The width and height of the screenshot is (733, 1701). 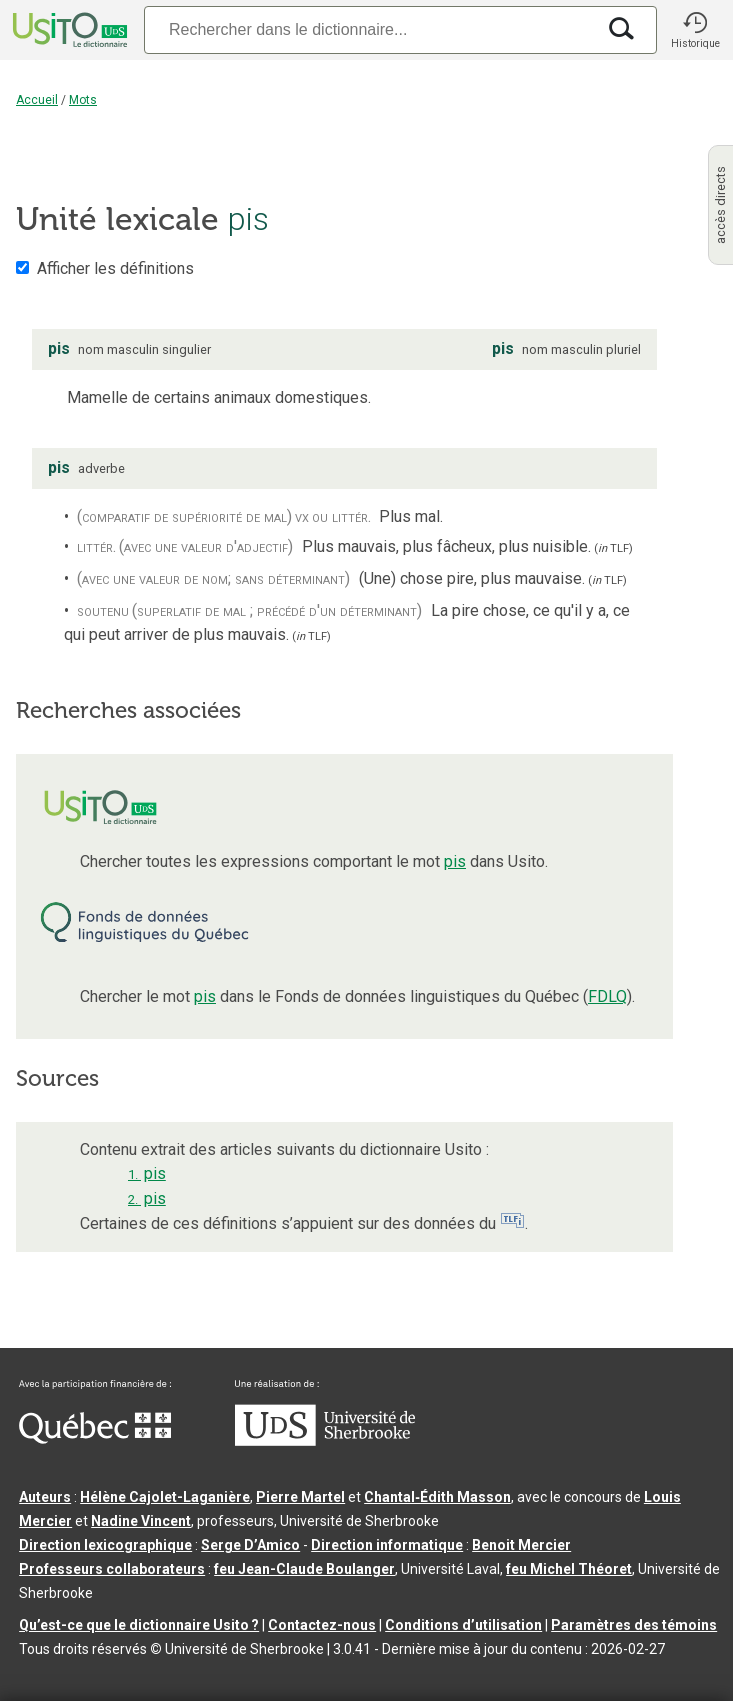 I want to click on Contactez-nous, so click(x=322, y=1625).